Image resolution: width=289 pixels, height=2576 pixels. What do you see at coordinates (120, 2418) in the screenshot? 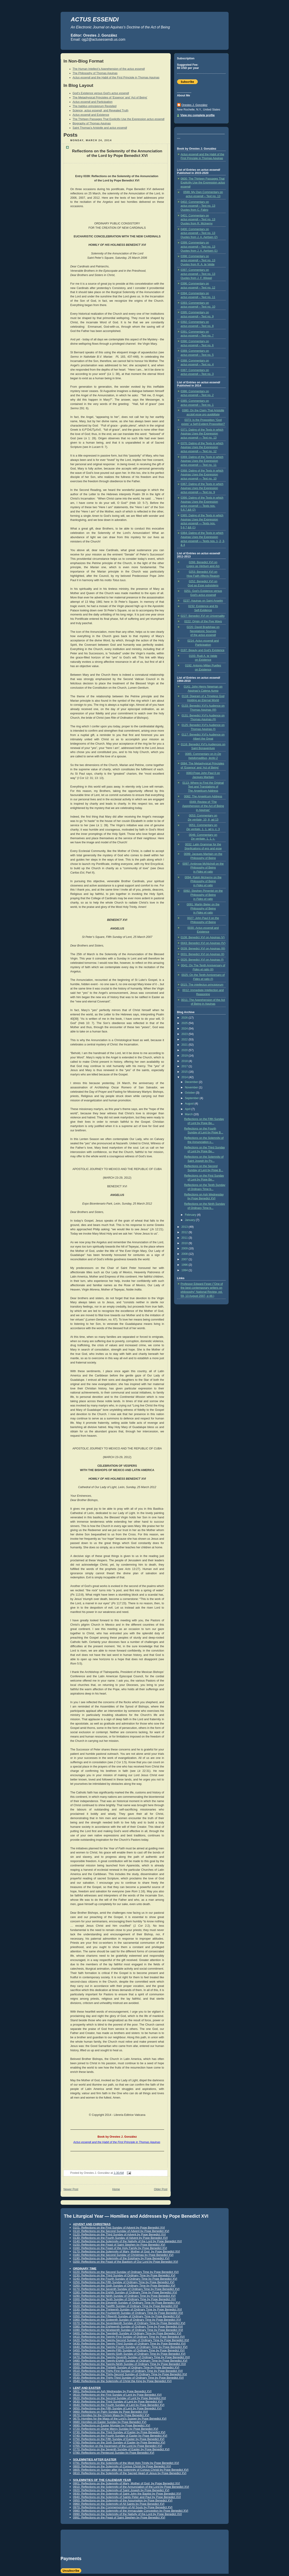
I see `0675: Homilies for the Mass of the Lord’s Supper by Pope Benedict XVI` at bounding box center [120, 2418].